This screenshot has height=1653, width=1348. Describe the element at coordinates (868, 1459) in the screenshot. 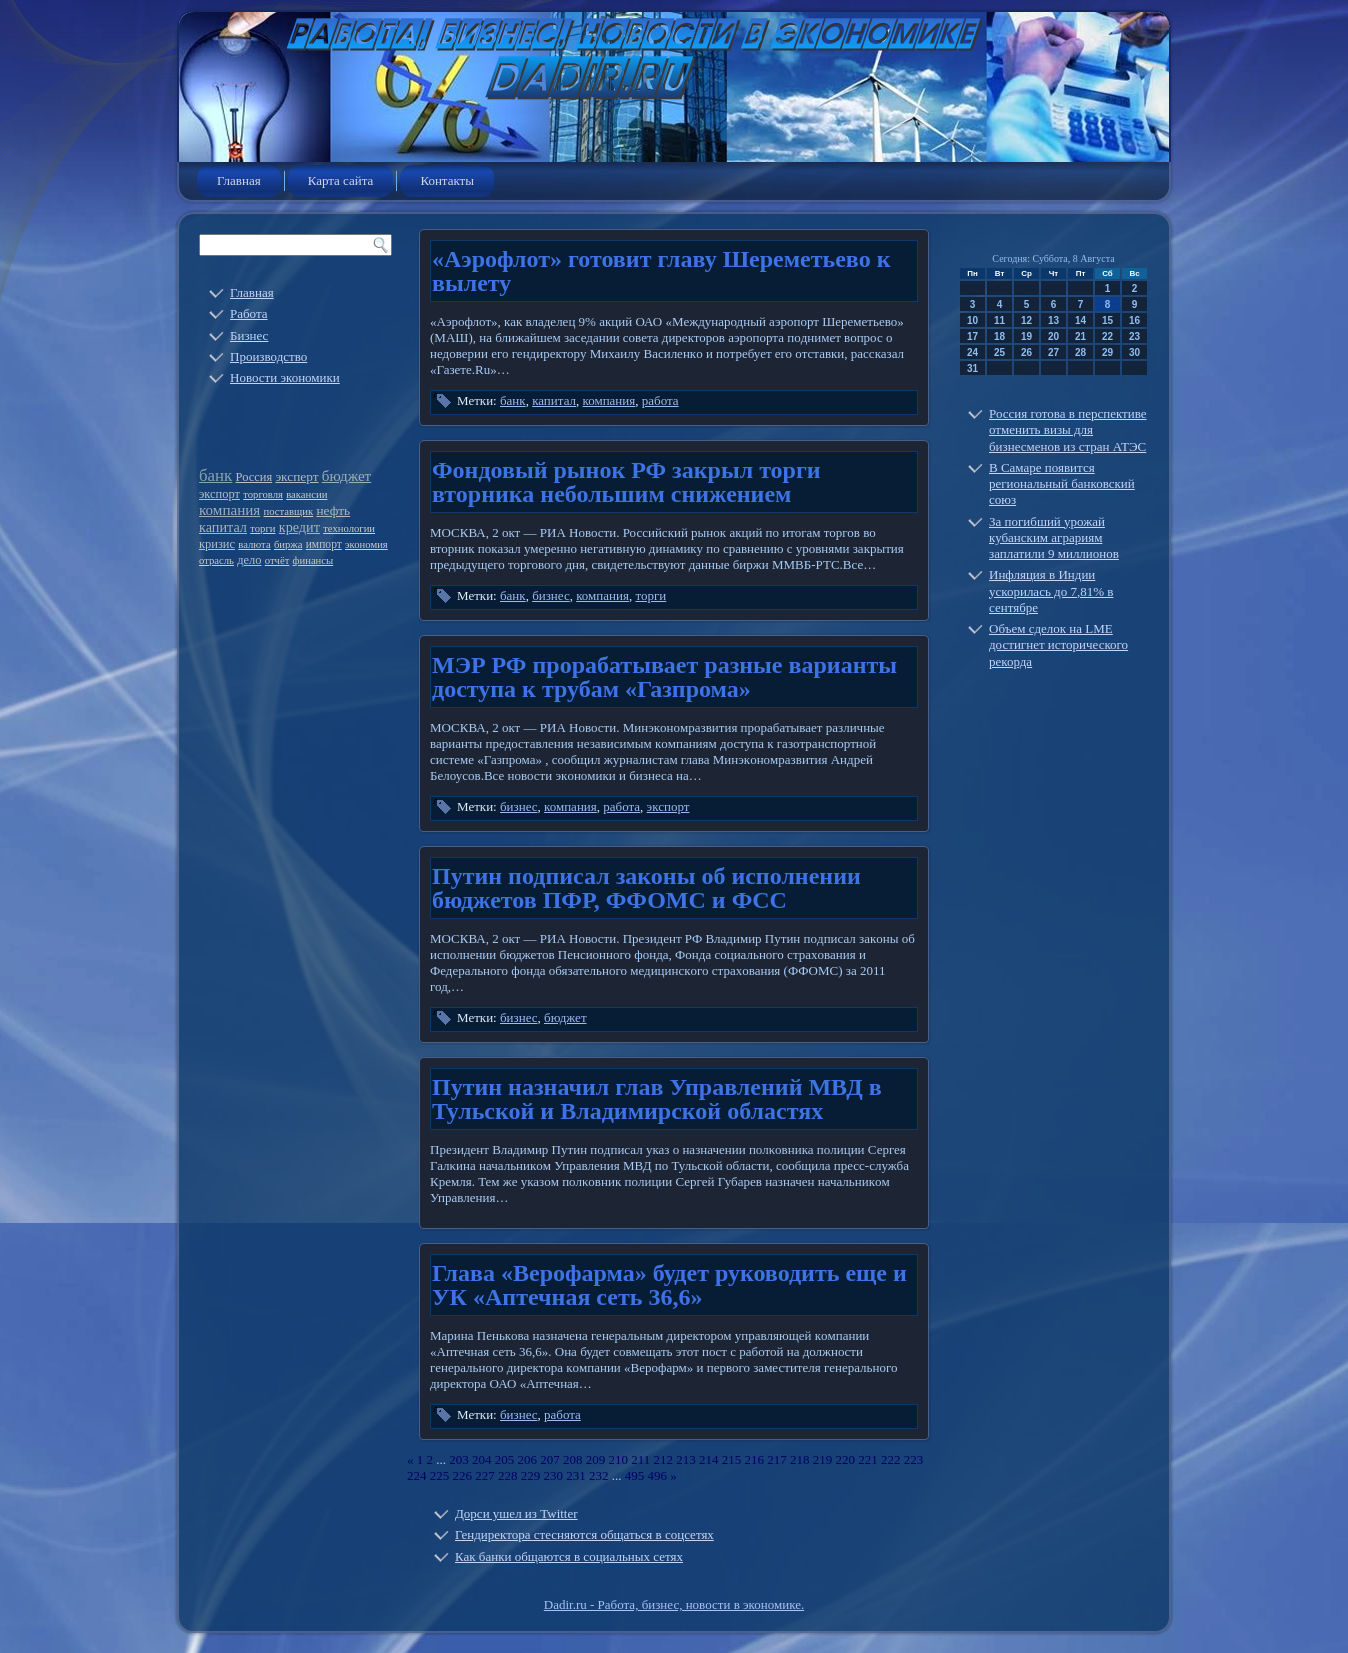

I see `221` at that location.